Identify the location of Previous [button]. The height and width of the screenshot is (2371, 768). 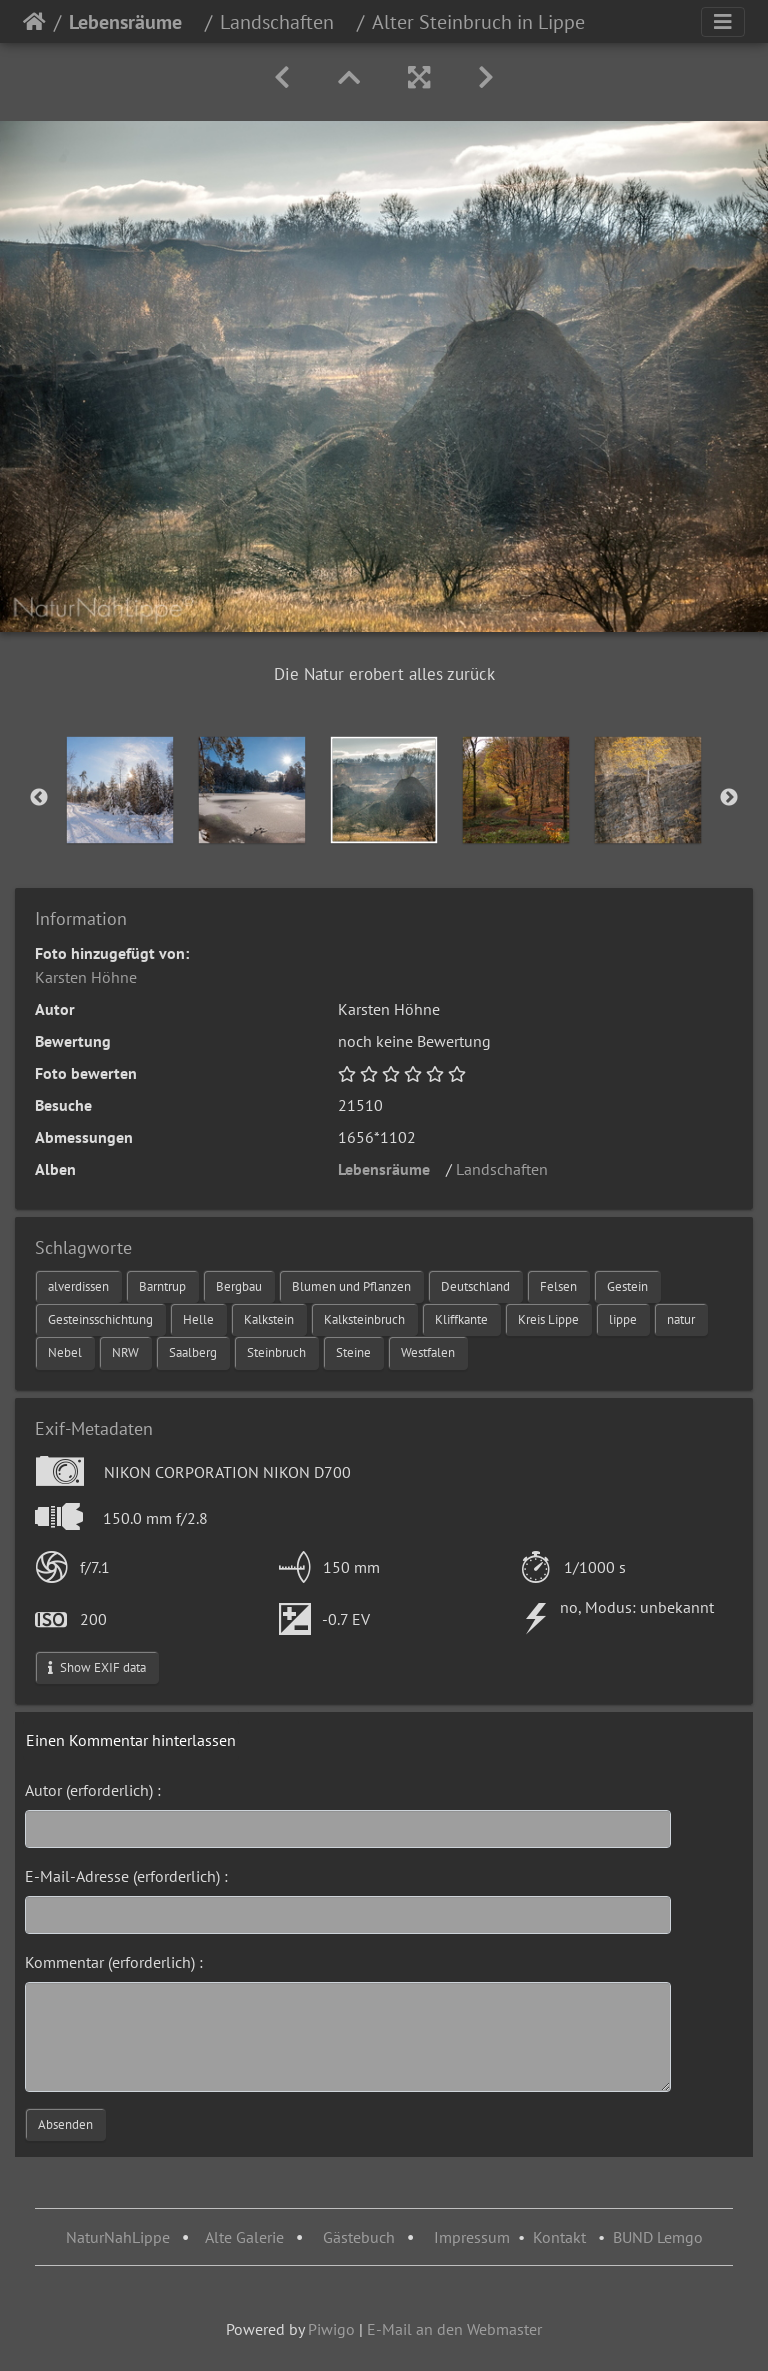
(39, 798).